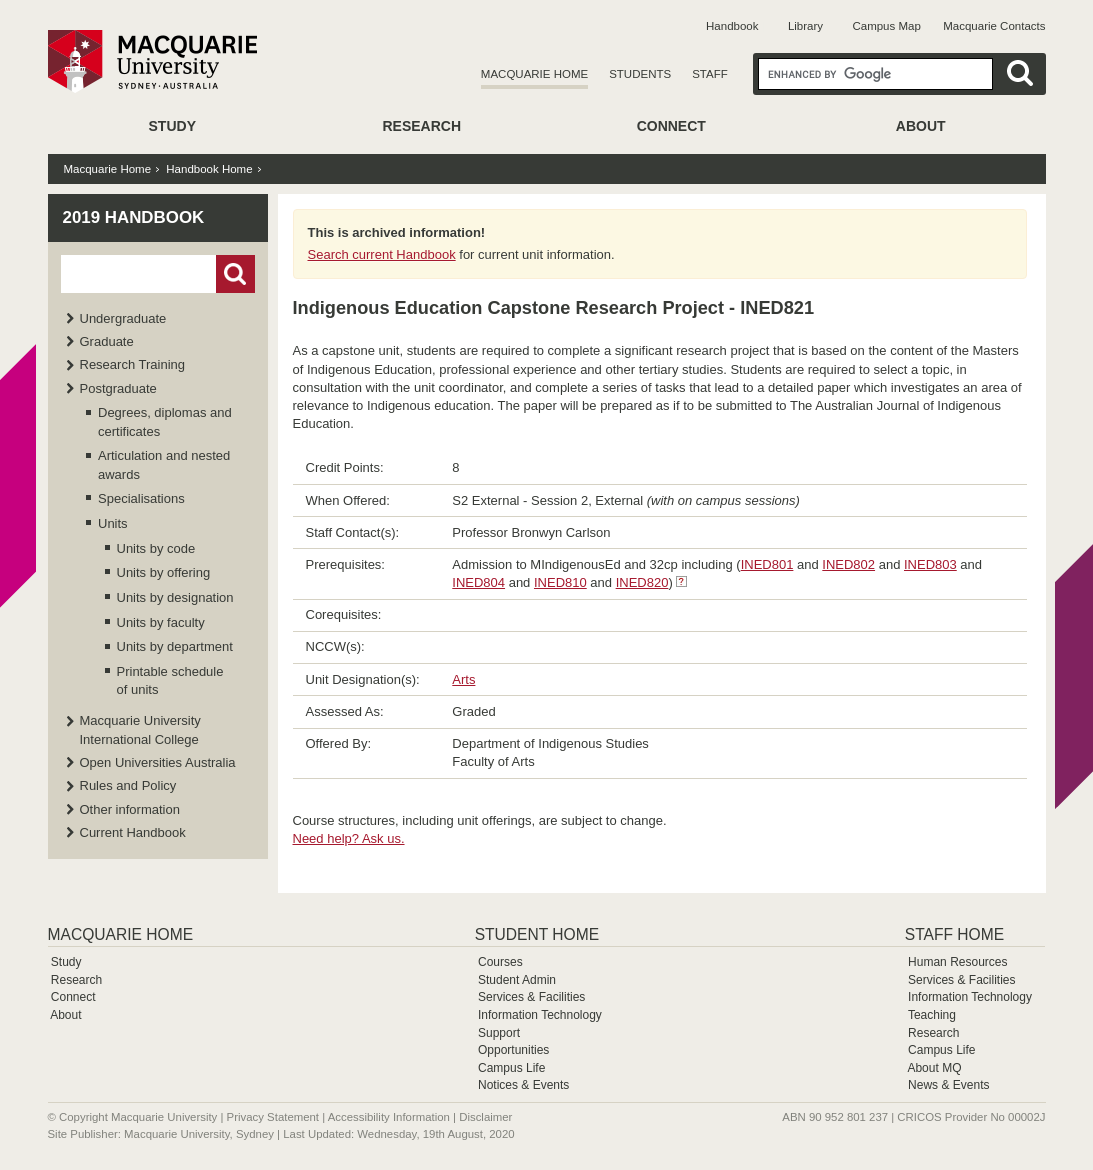  I want to click on Macquarie Home, so click(534, 74).